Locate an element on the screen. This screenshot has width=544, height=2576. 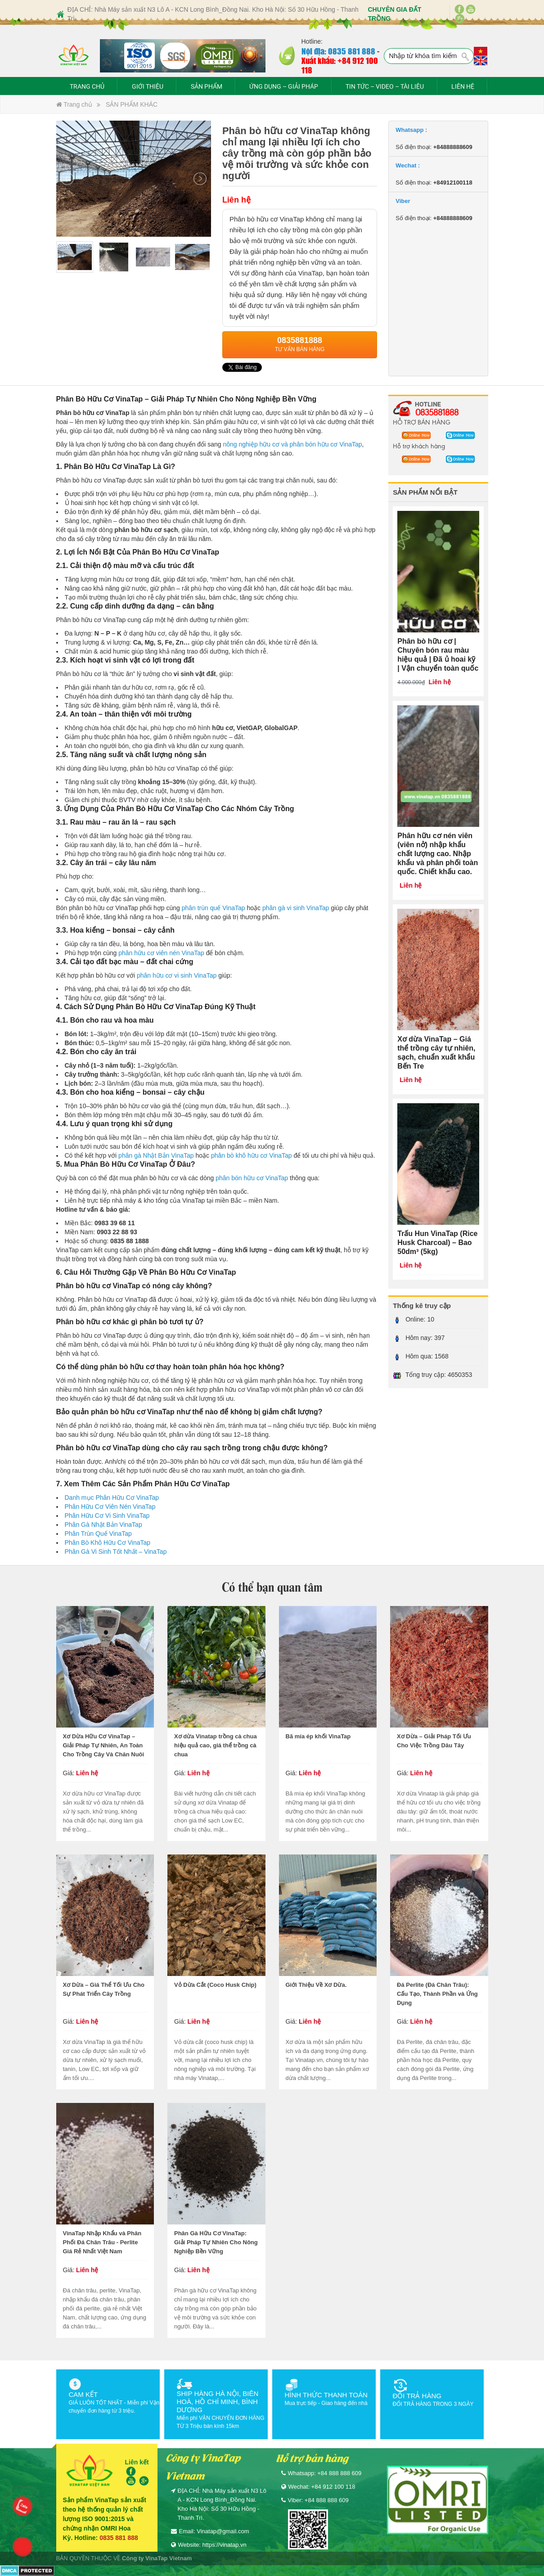
Hỗ trợ khách hàng is located at coordinates (419, 445).